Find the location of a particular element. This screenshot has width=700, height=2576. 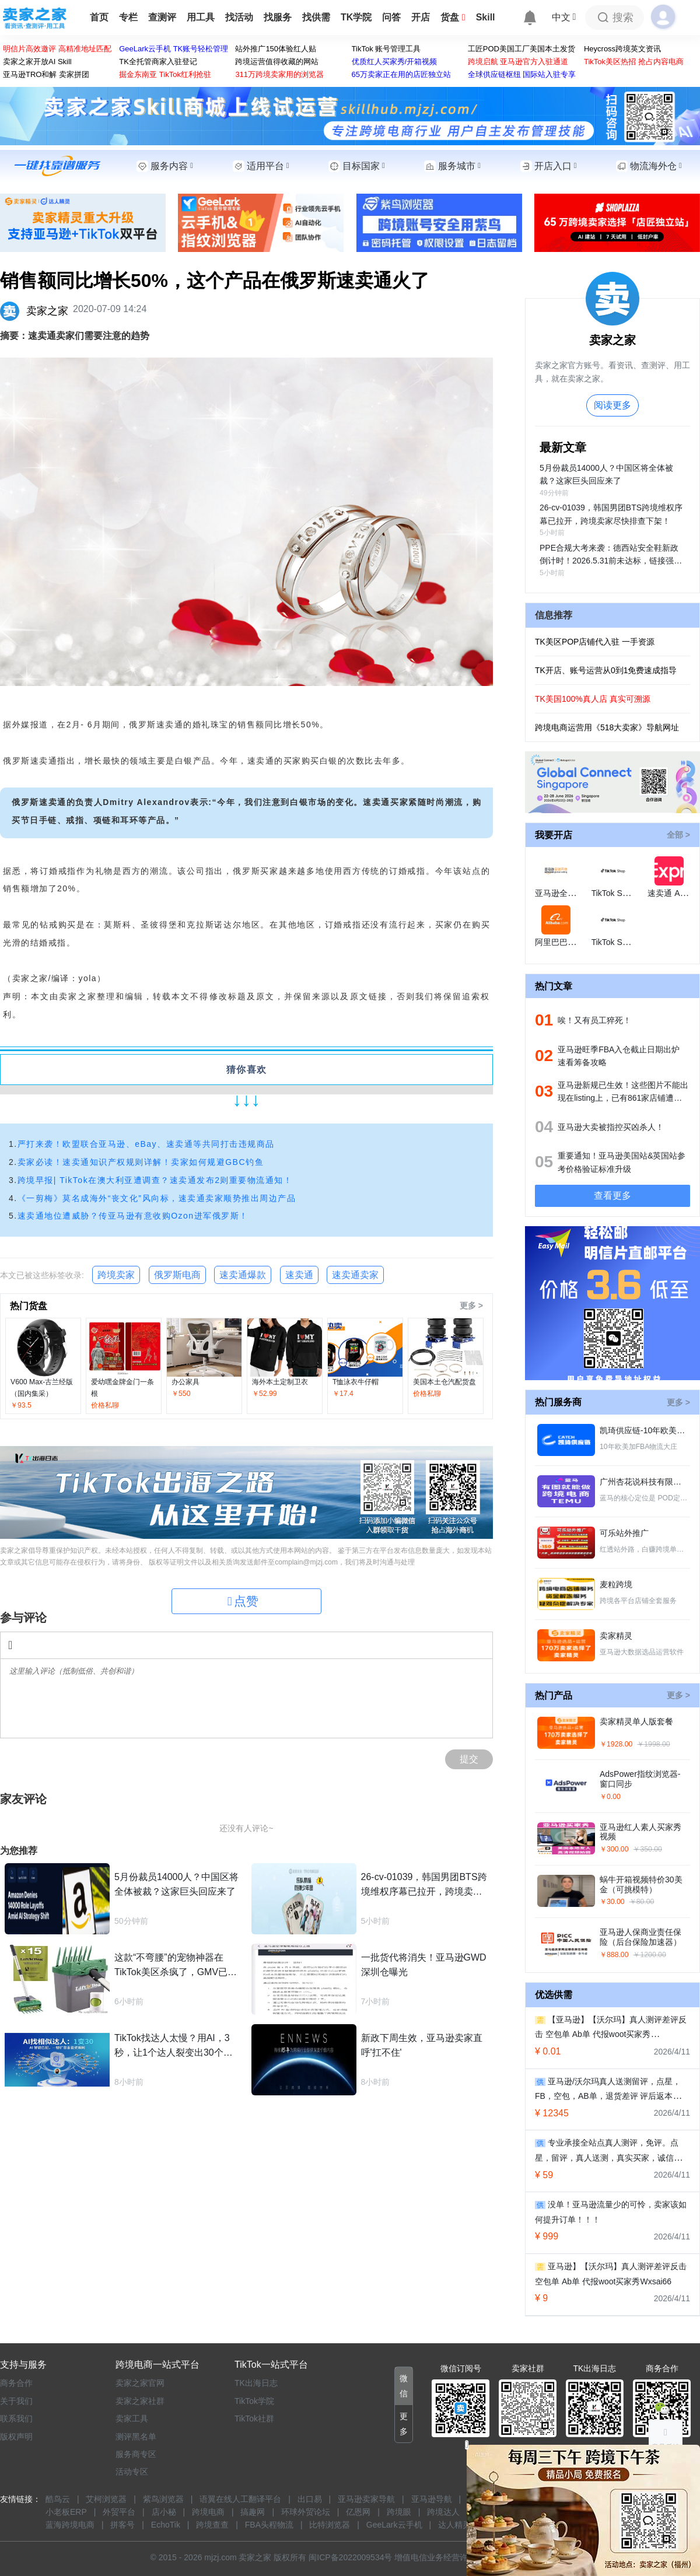

全部 > is located at coordinates (678, 834).